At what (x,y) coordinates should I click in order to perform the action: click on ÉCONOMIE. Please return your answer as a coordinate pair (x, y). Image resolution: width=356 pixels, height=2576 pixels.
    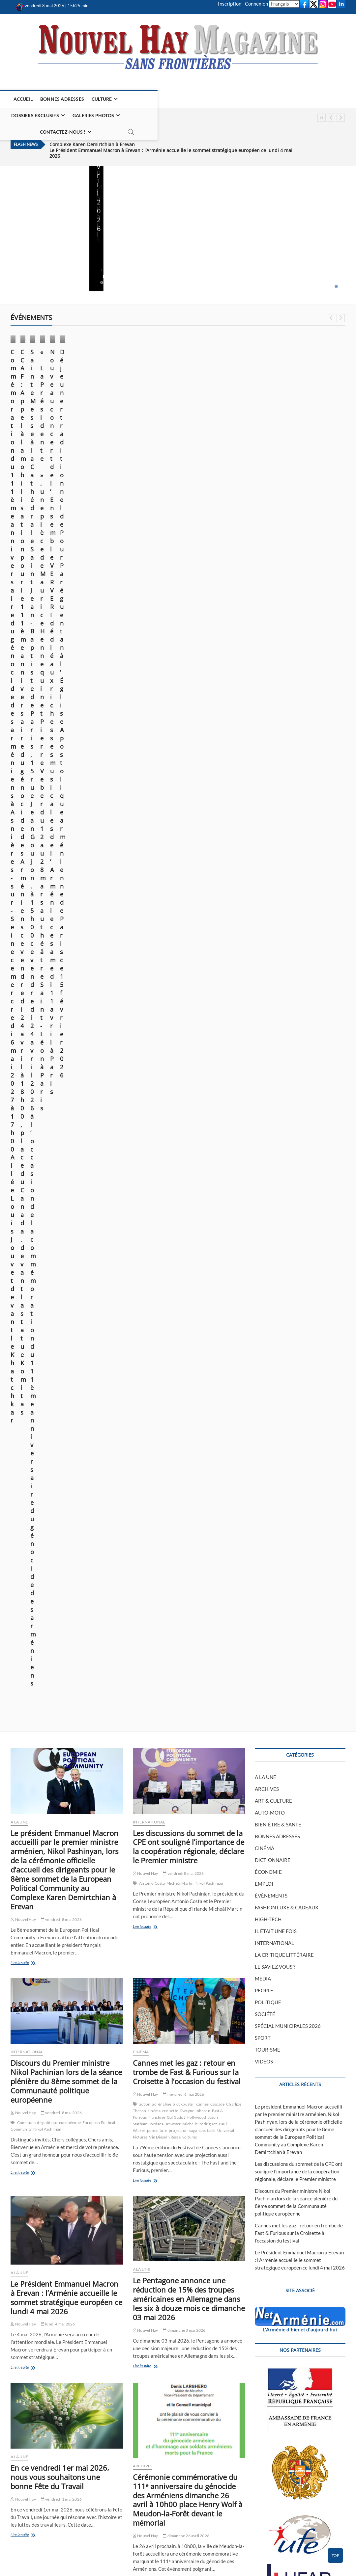
    Looking at the image, I should click on (144, 2277).